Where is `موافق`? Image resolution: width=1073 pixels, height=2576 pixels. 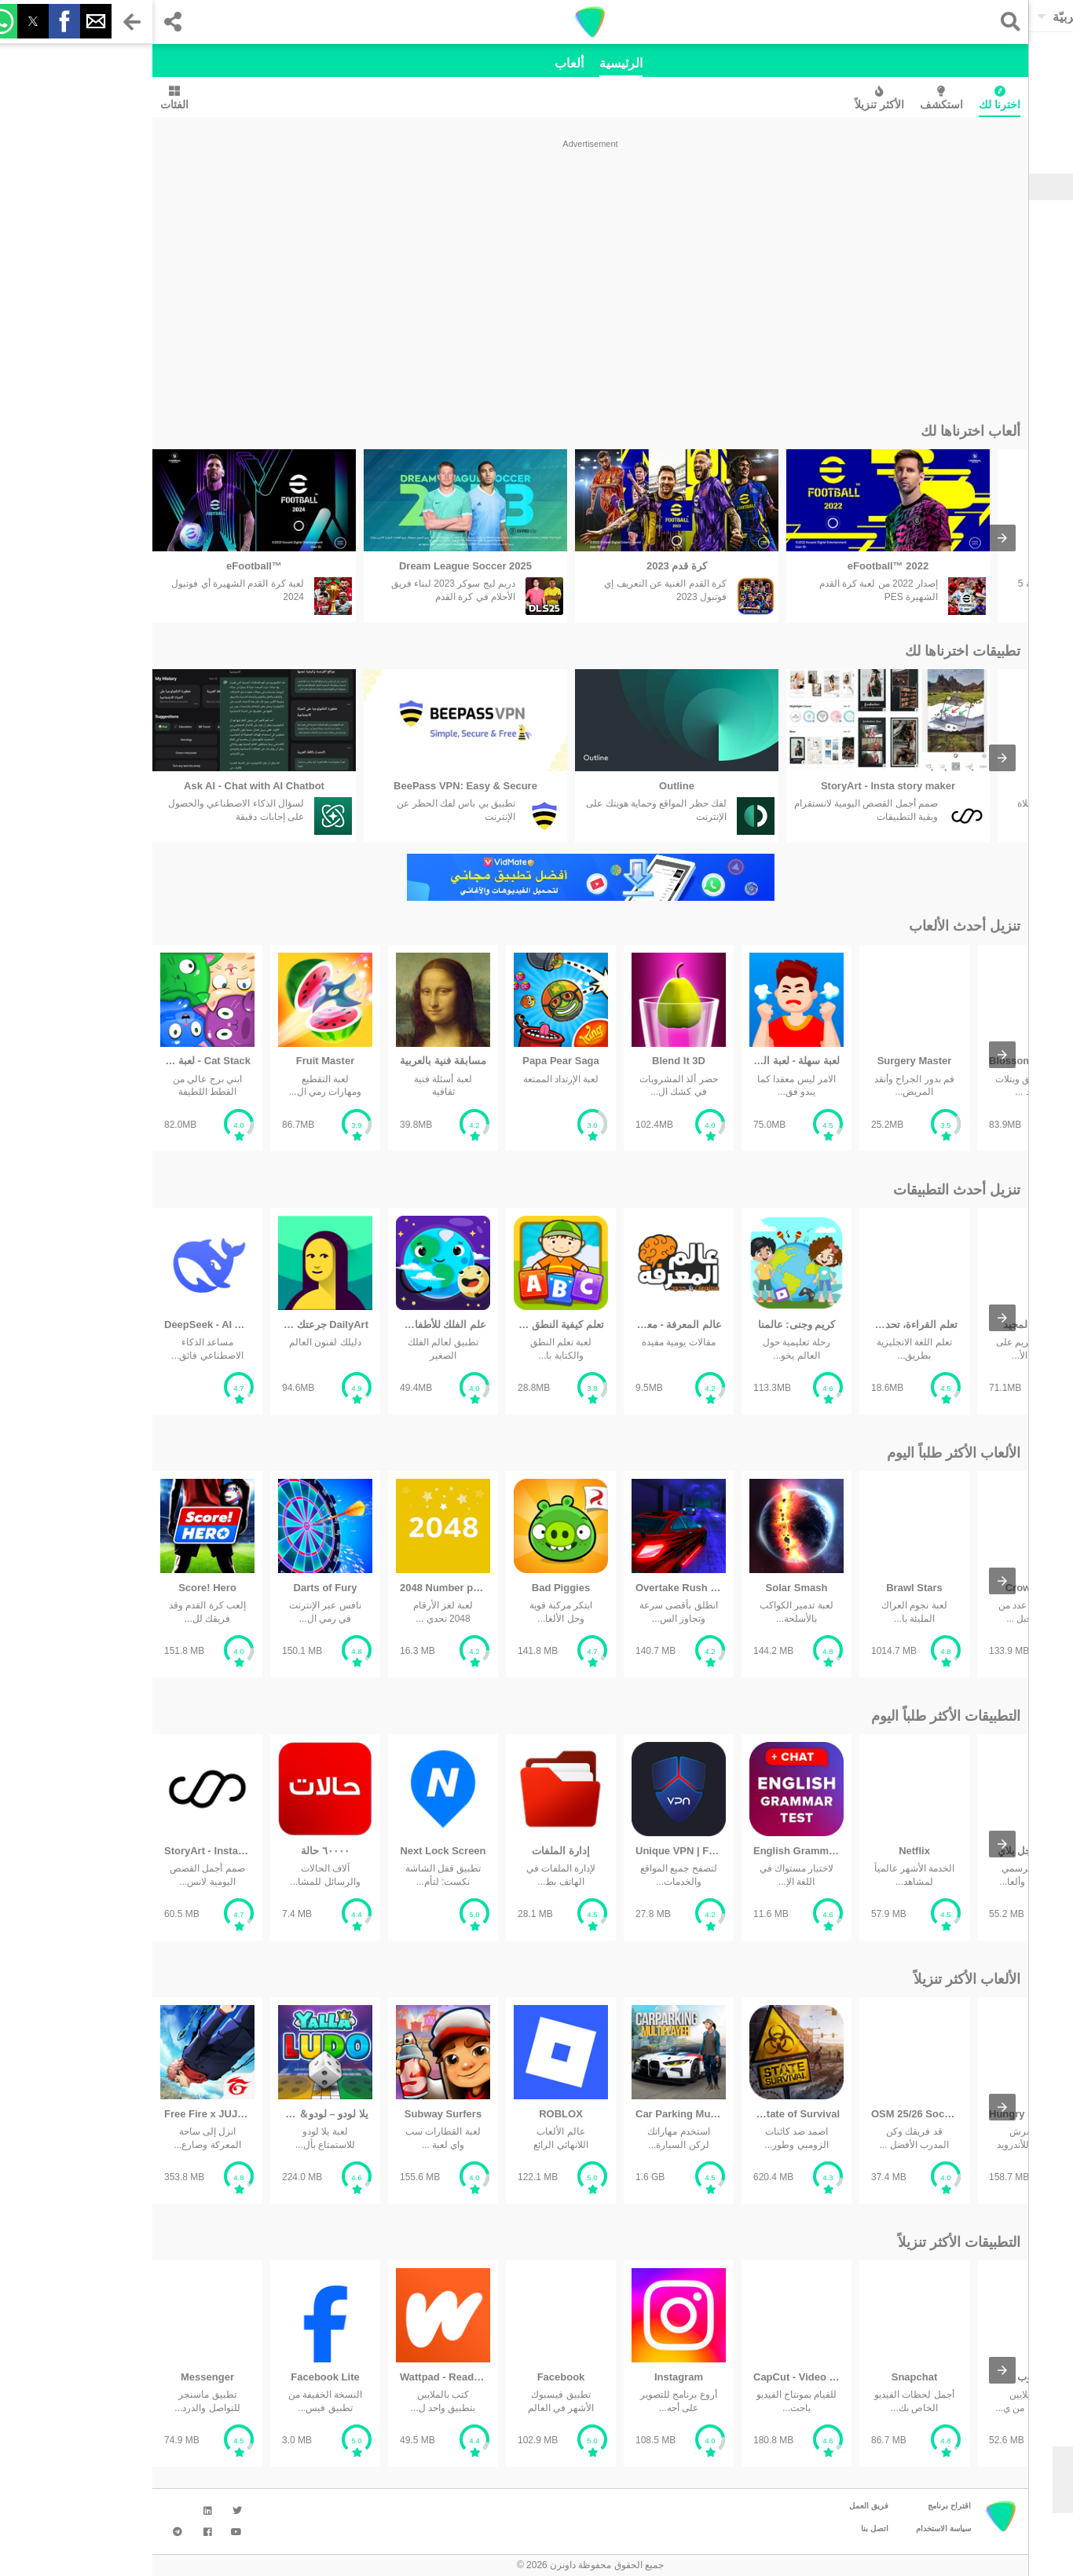
موافق is located at coordinates (987, 2497).